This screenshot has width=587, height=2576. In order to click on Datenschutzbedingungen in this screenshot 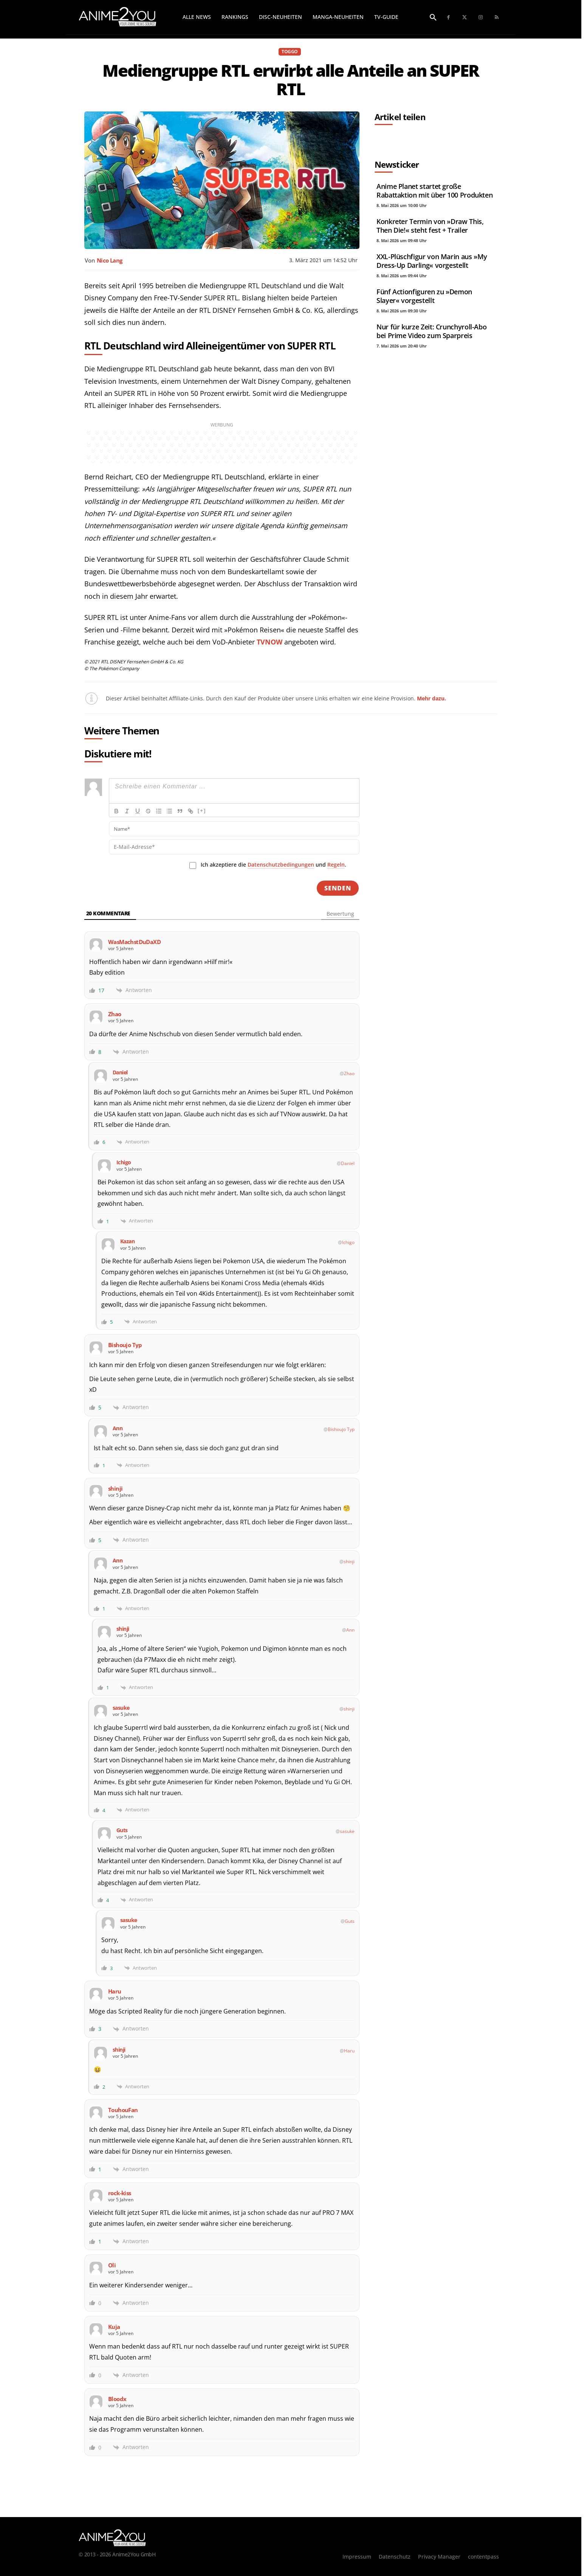, I will do `click(281, 864)`.